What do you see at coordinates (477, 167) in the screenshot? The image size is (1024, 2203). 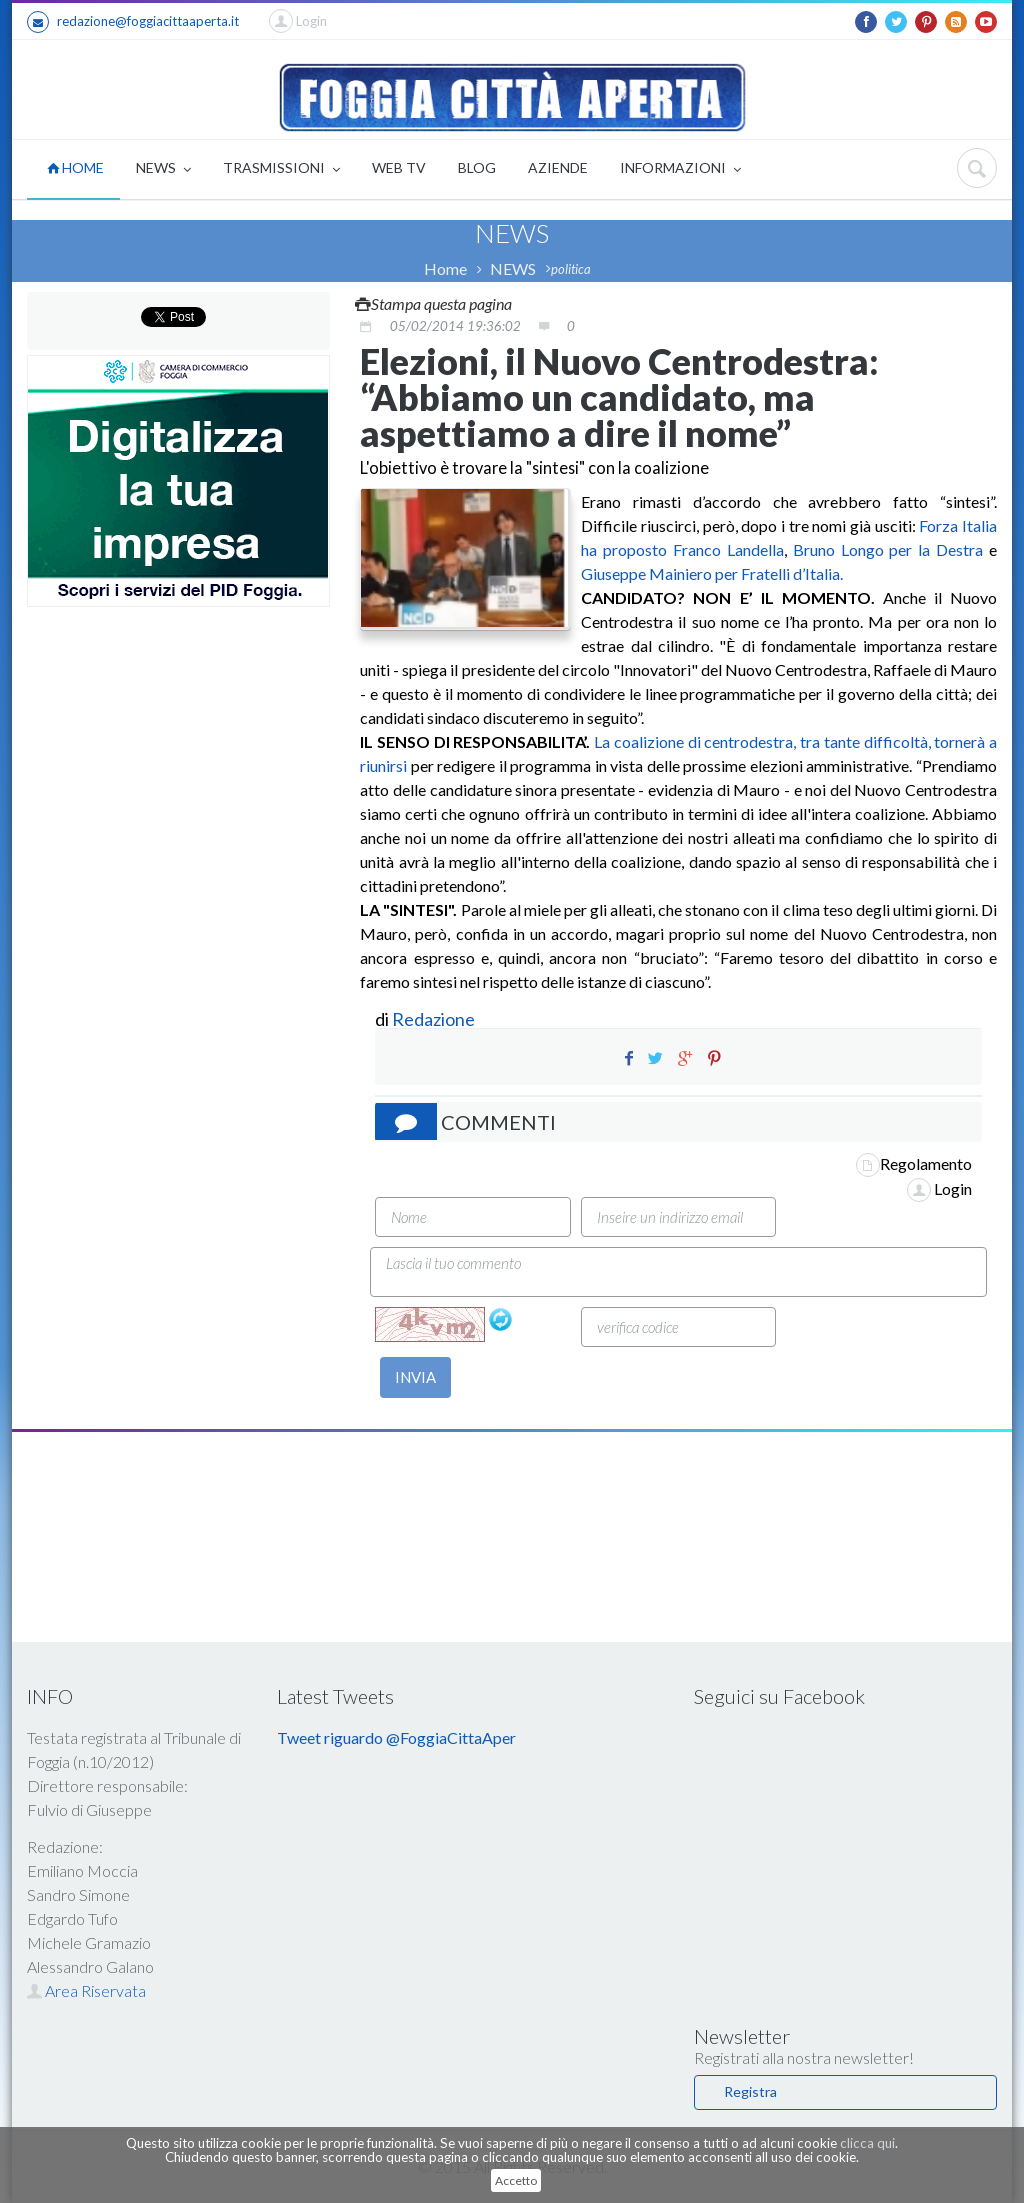 I see `BLOG` at bounding box center [477, 167].